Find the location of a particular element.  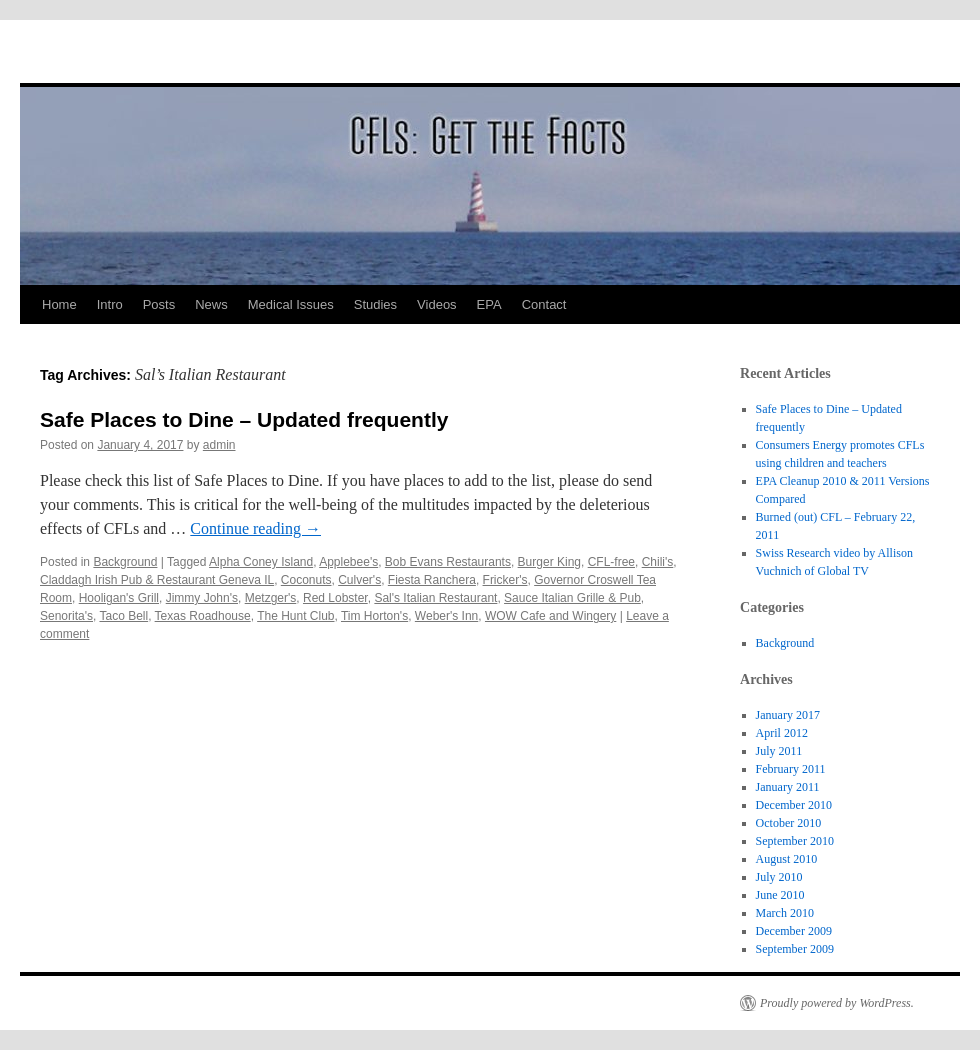

April 2012 is located at coordinates (782, 733).